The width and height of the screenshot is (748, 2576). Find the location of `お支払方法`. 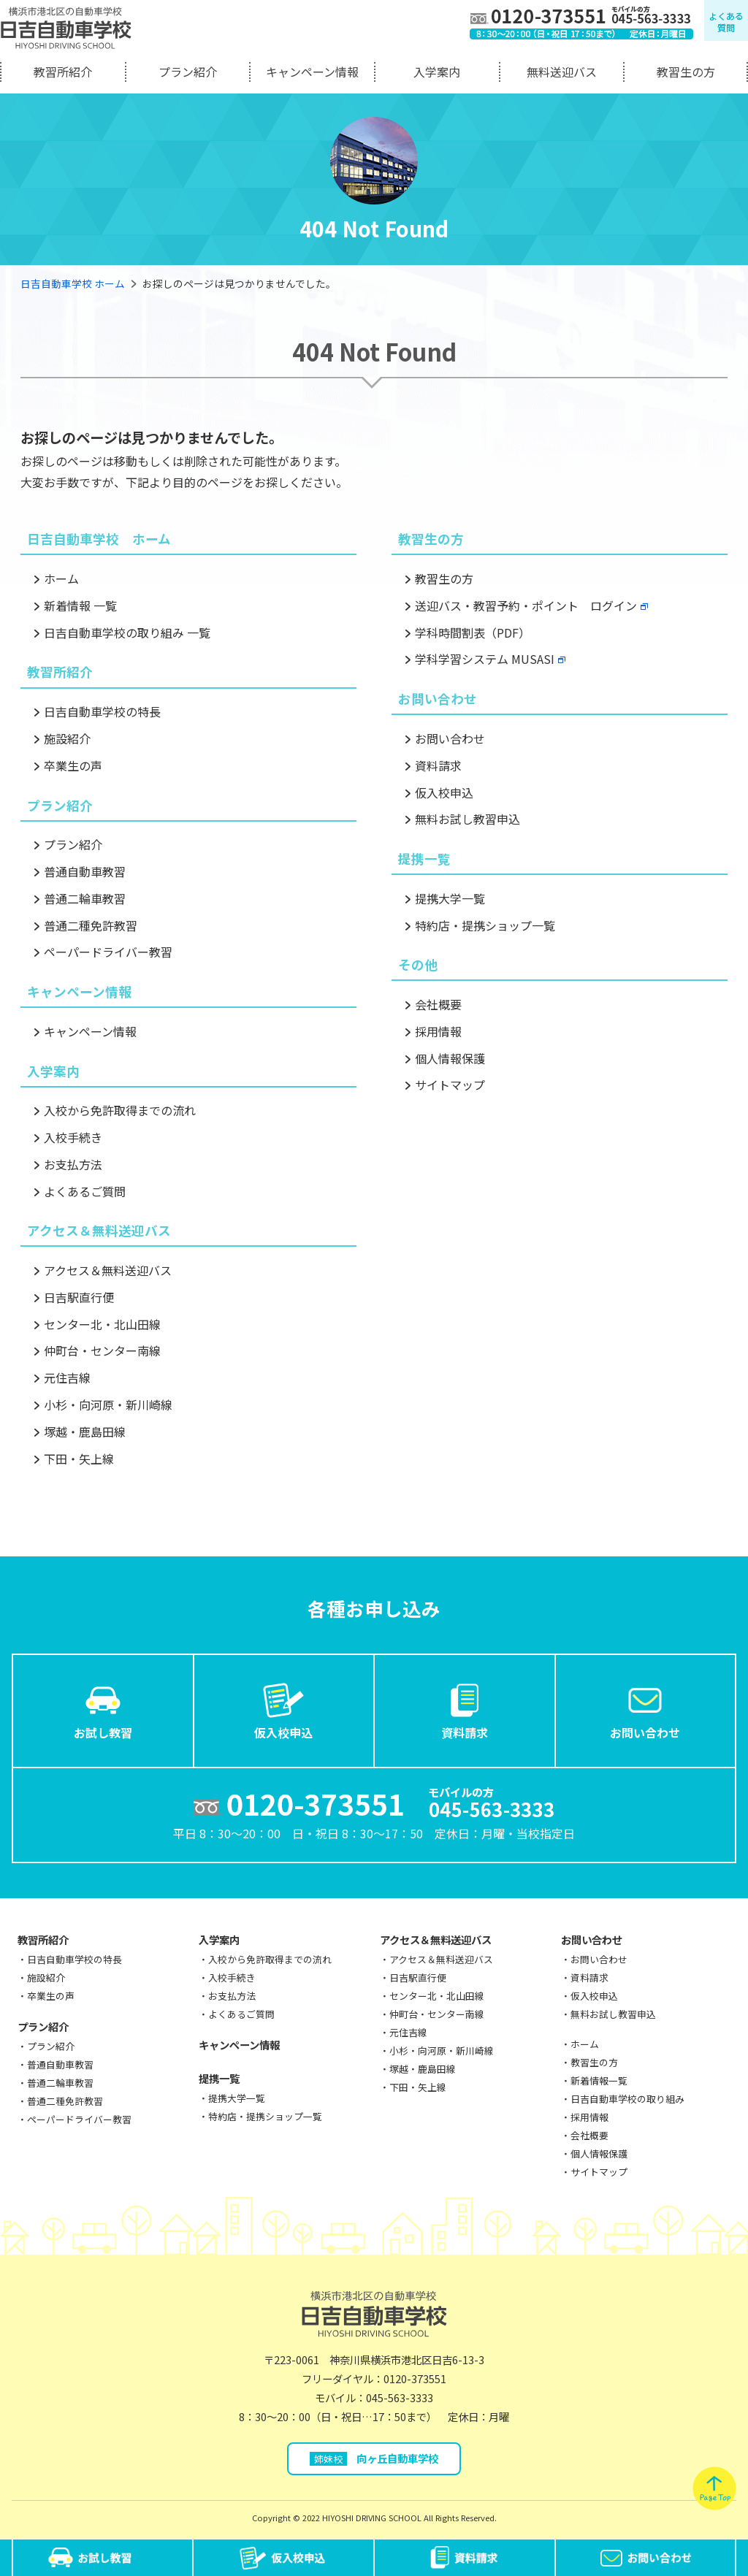

お支払方法 is located at coordinates (73, 1164).